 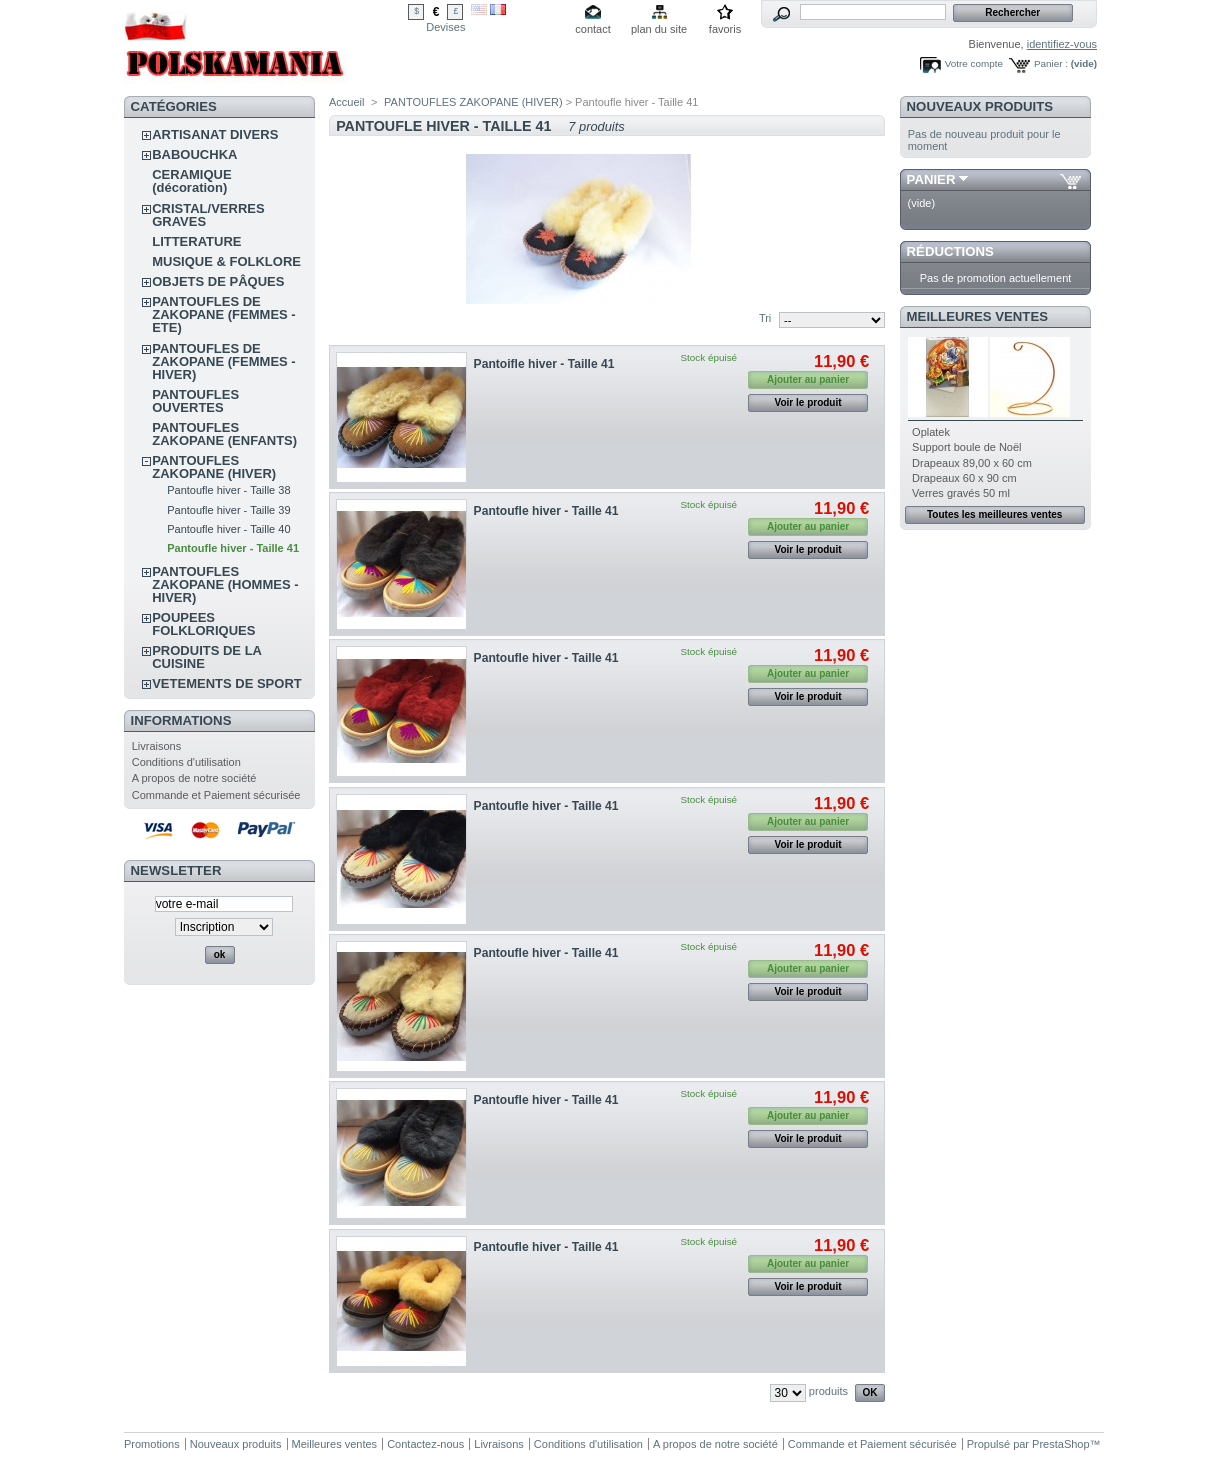 What do you see at coordinates (233, 548) in the screenshot?
I see `Pantoufle hiver - Taille 41` at bounding box center [233, 548].